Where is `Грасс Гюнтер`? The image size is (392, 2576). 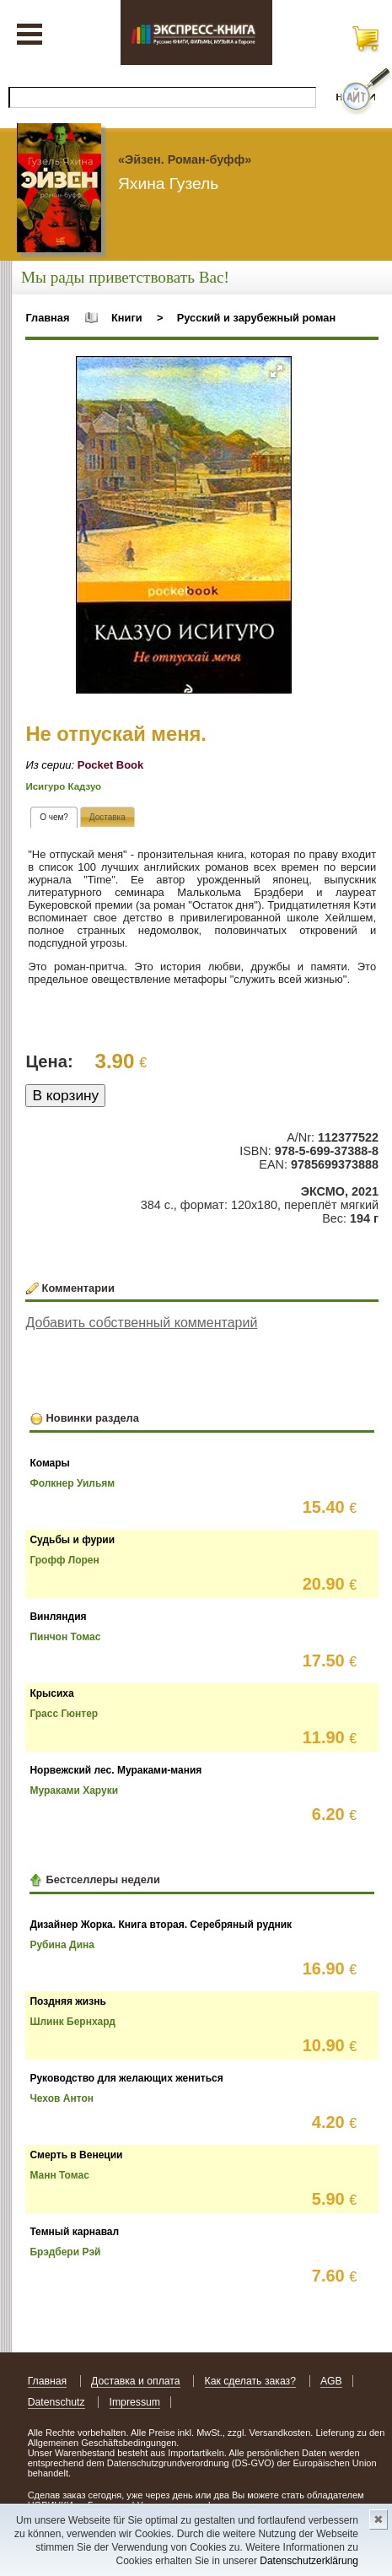 Грасс Гюнтер is located at coordinates (64, 1714).